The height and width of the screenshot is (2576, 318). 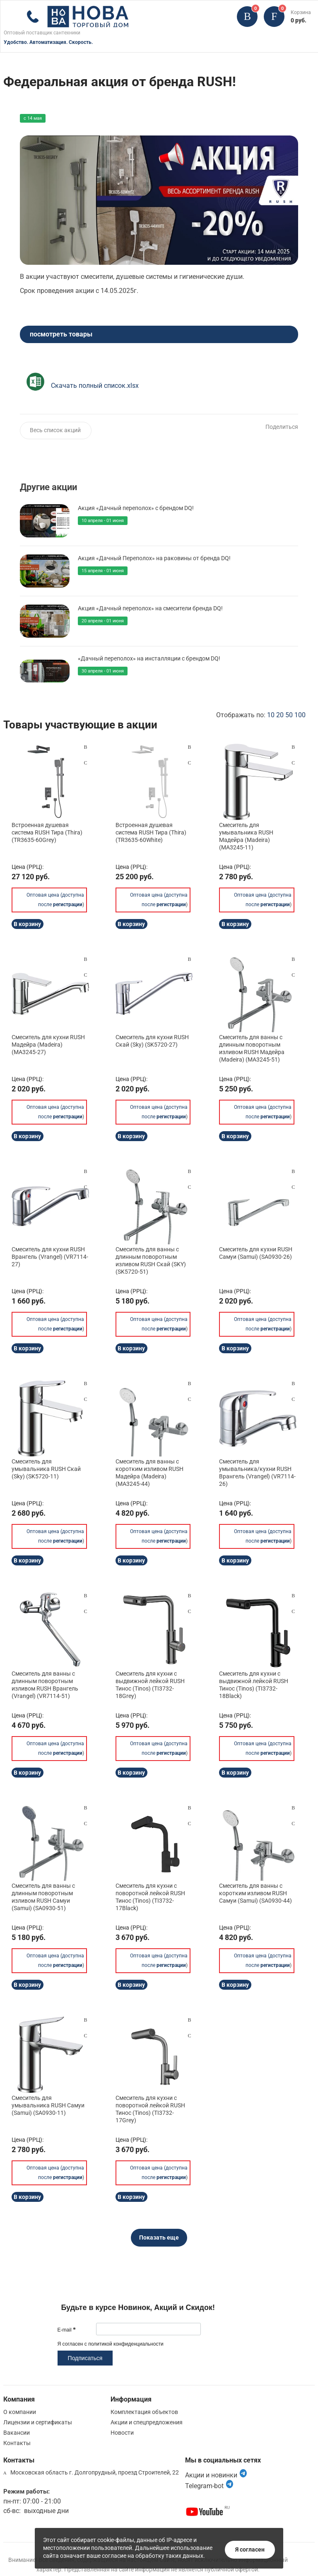 I want to click on 50, so click(x=289, y=715).